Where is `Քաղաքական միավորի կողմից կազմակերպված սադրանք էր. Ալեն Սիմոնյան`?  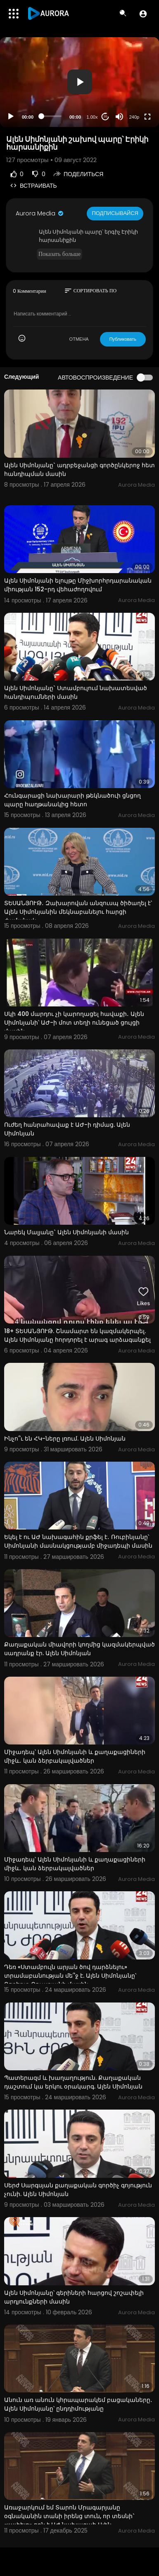
Քաղաքական միավորի կողմից կազմակերպված սադրանք էր. Ալեն Սիմոնյան is located at coordinates (79, 1648).